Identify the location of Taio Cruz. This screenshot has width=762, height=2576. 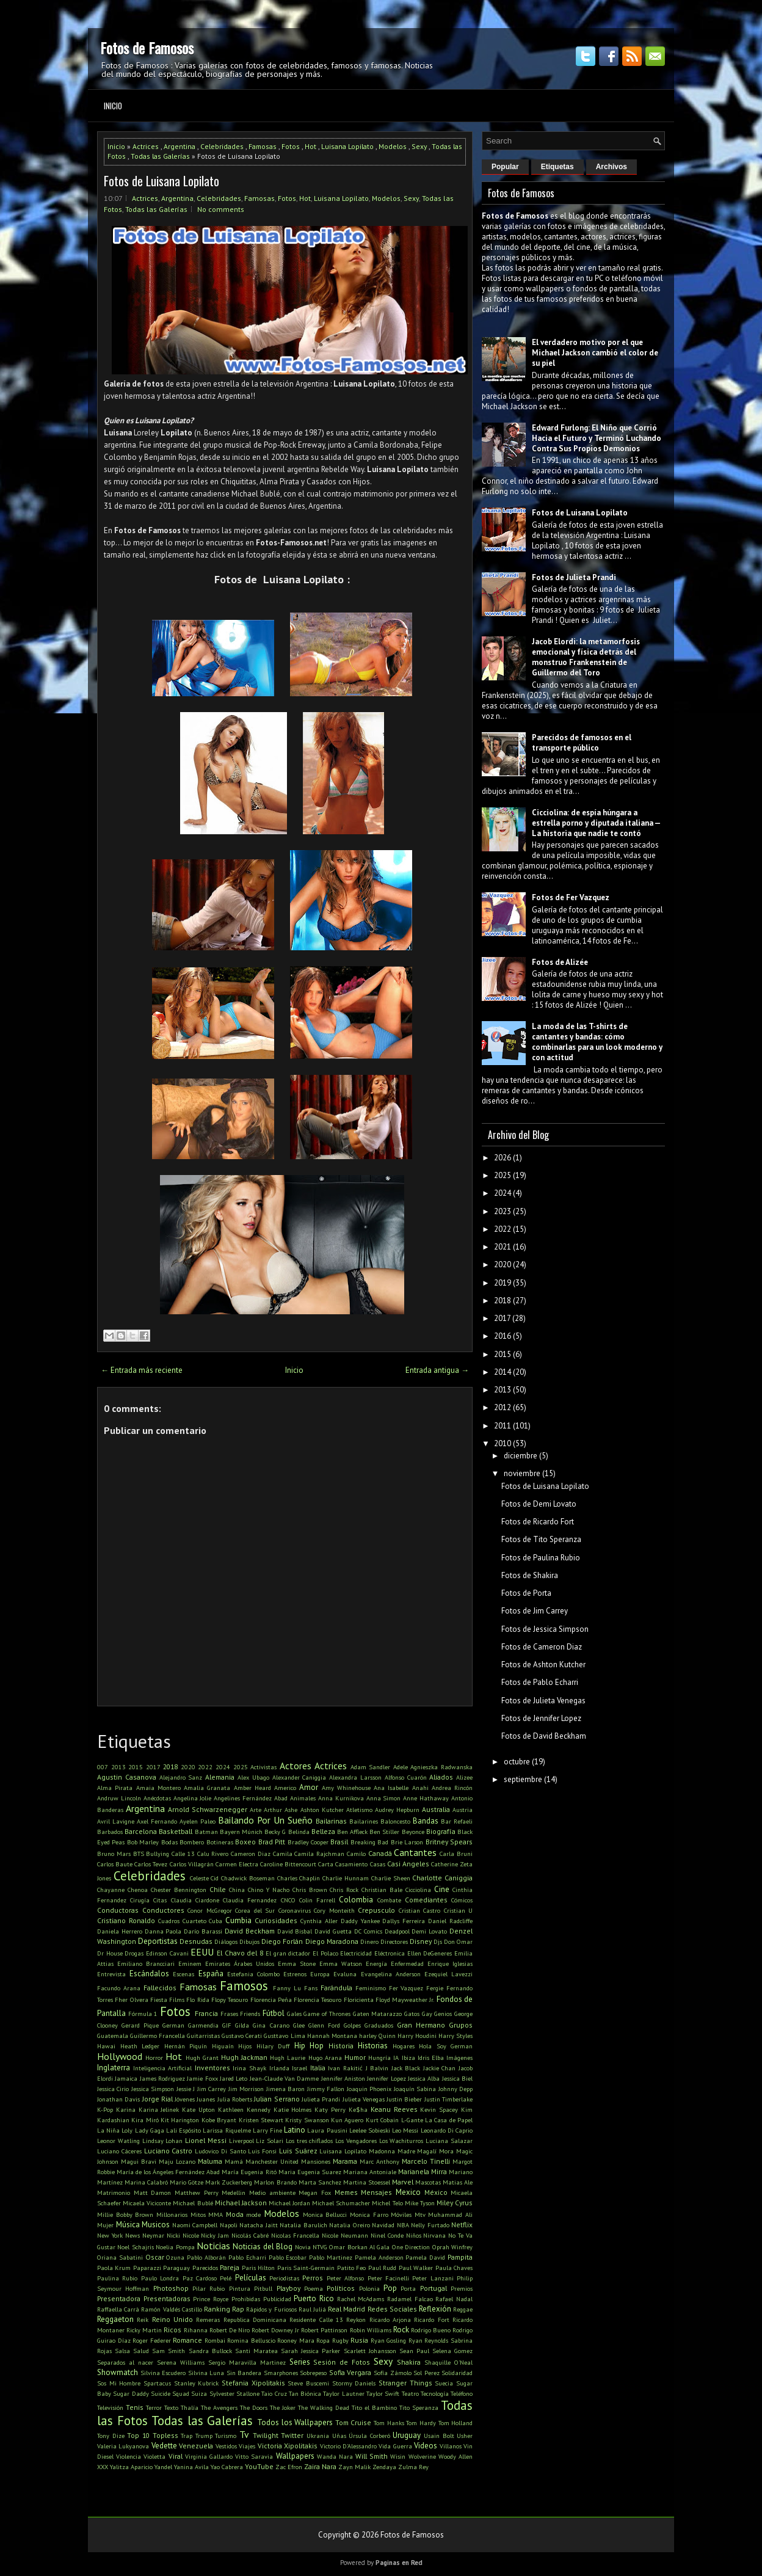
(273, 2393).